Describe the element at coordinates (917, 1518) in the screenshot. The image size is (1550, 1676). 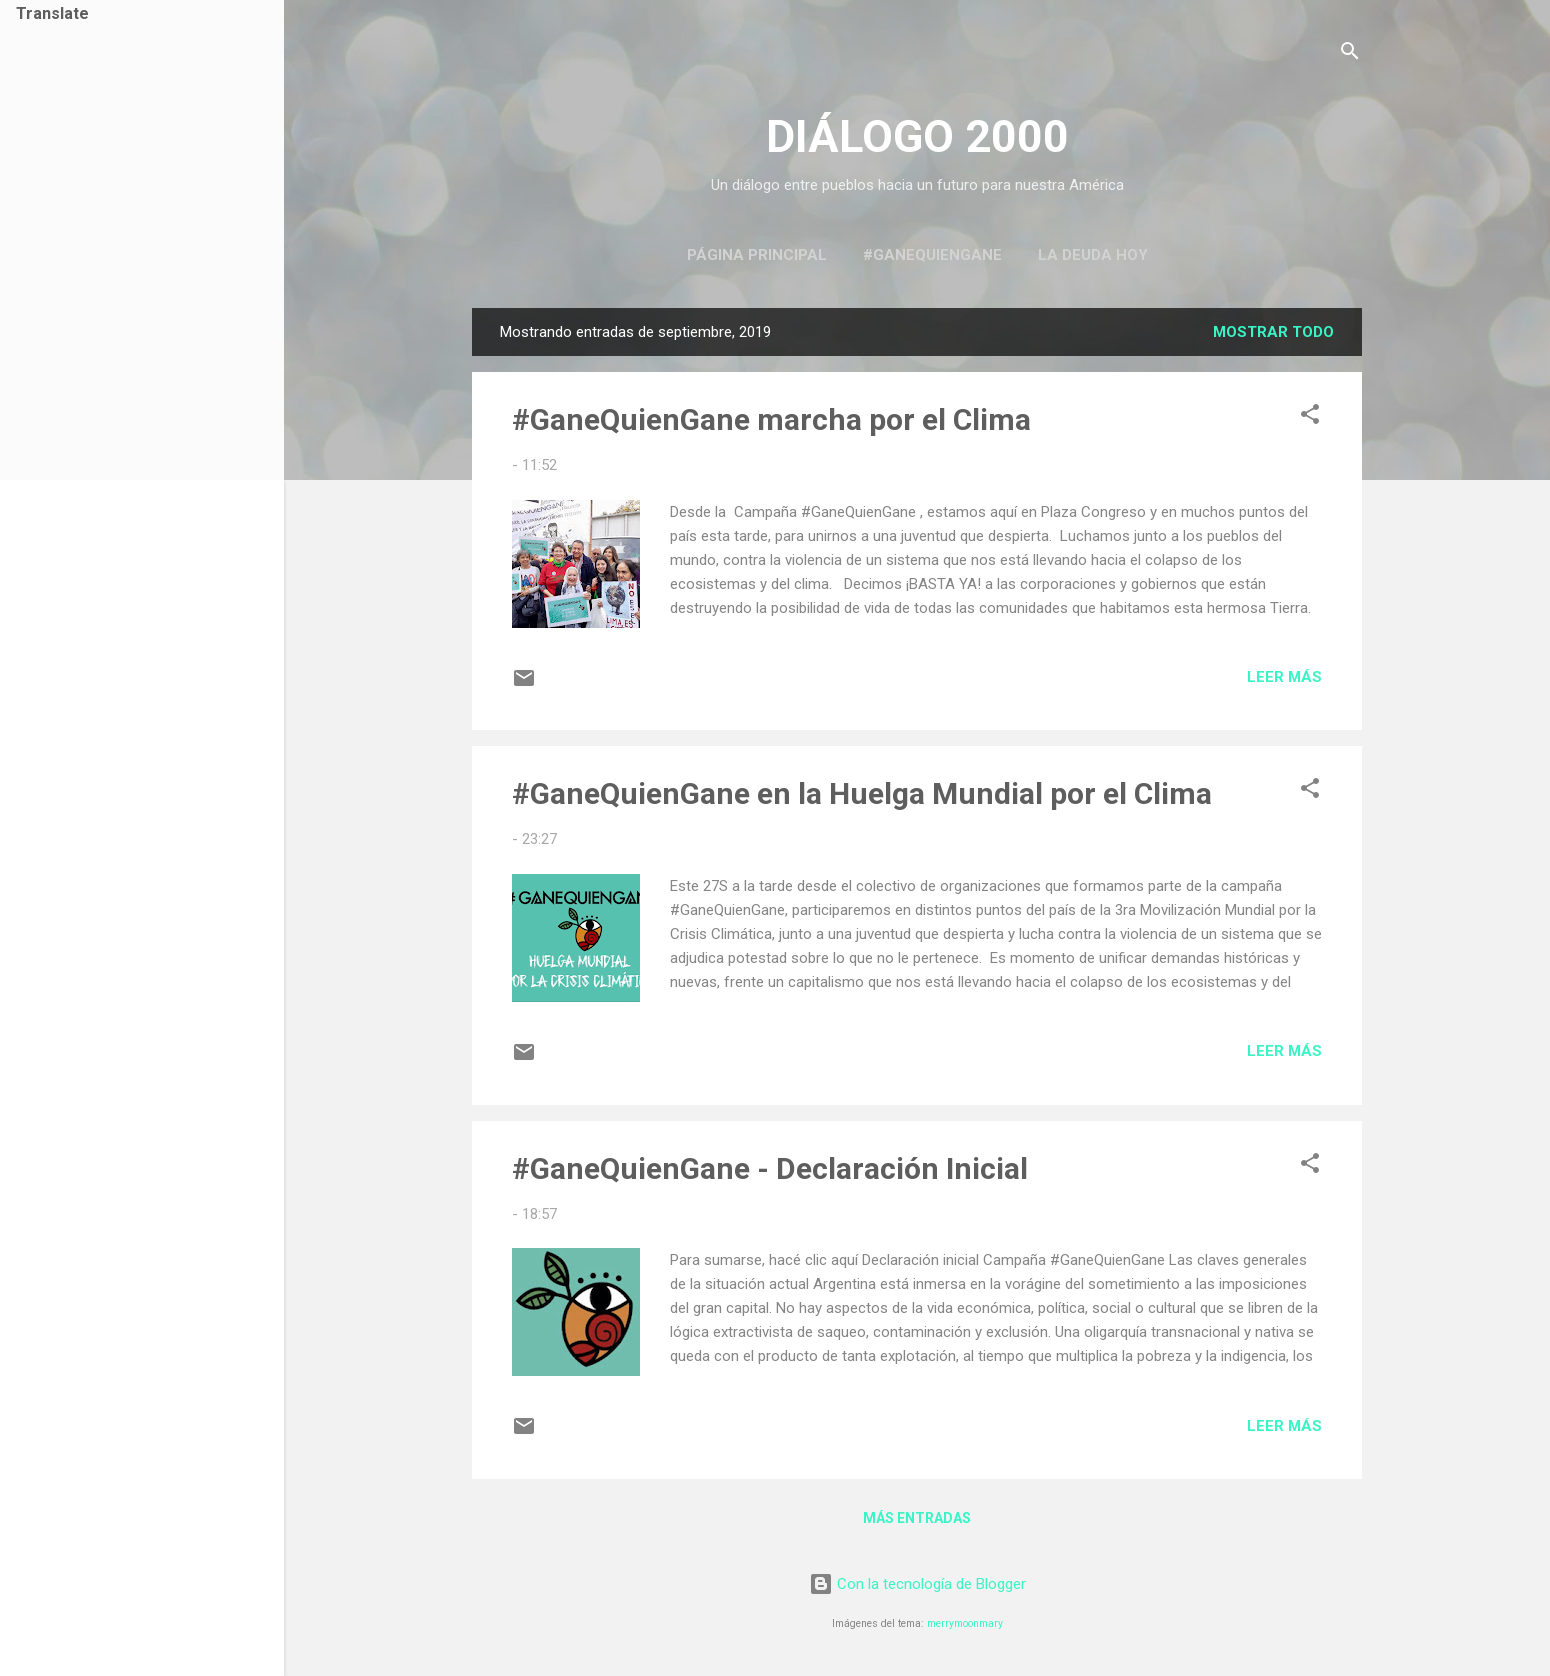
I see `Más entradas` at that location.